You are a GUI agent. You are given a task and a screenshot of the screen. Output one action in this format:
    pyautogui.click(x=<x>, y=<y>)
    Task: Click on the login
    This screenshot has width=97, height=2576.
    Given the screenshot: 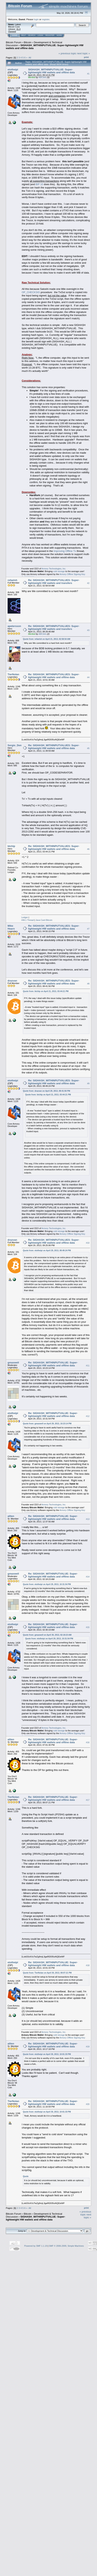 What is the action you would take?
    pyautogui.click(x=36, y=19)
    